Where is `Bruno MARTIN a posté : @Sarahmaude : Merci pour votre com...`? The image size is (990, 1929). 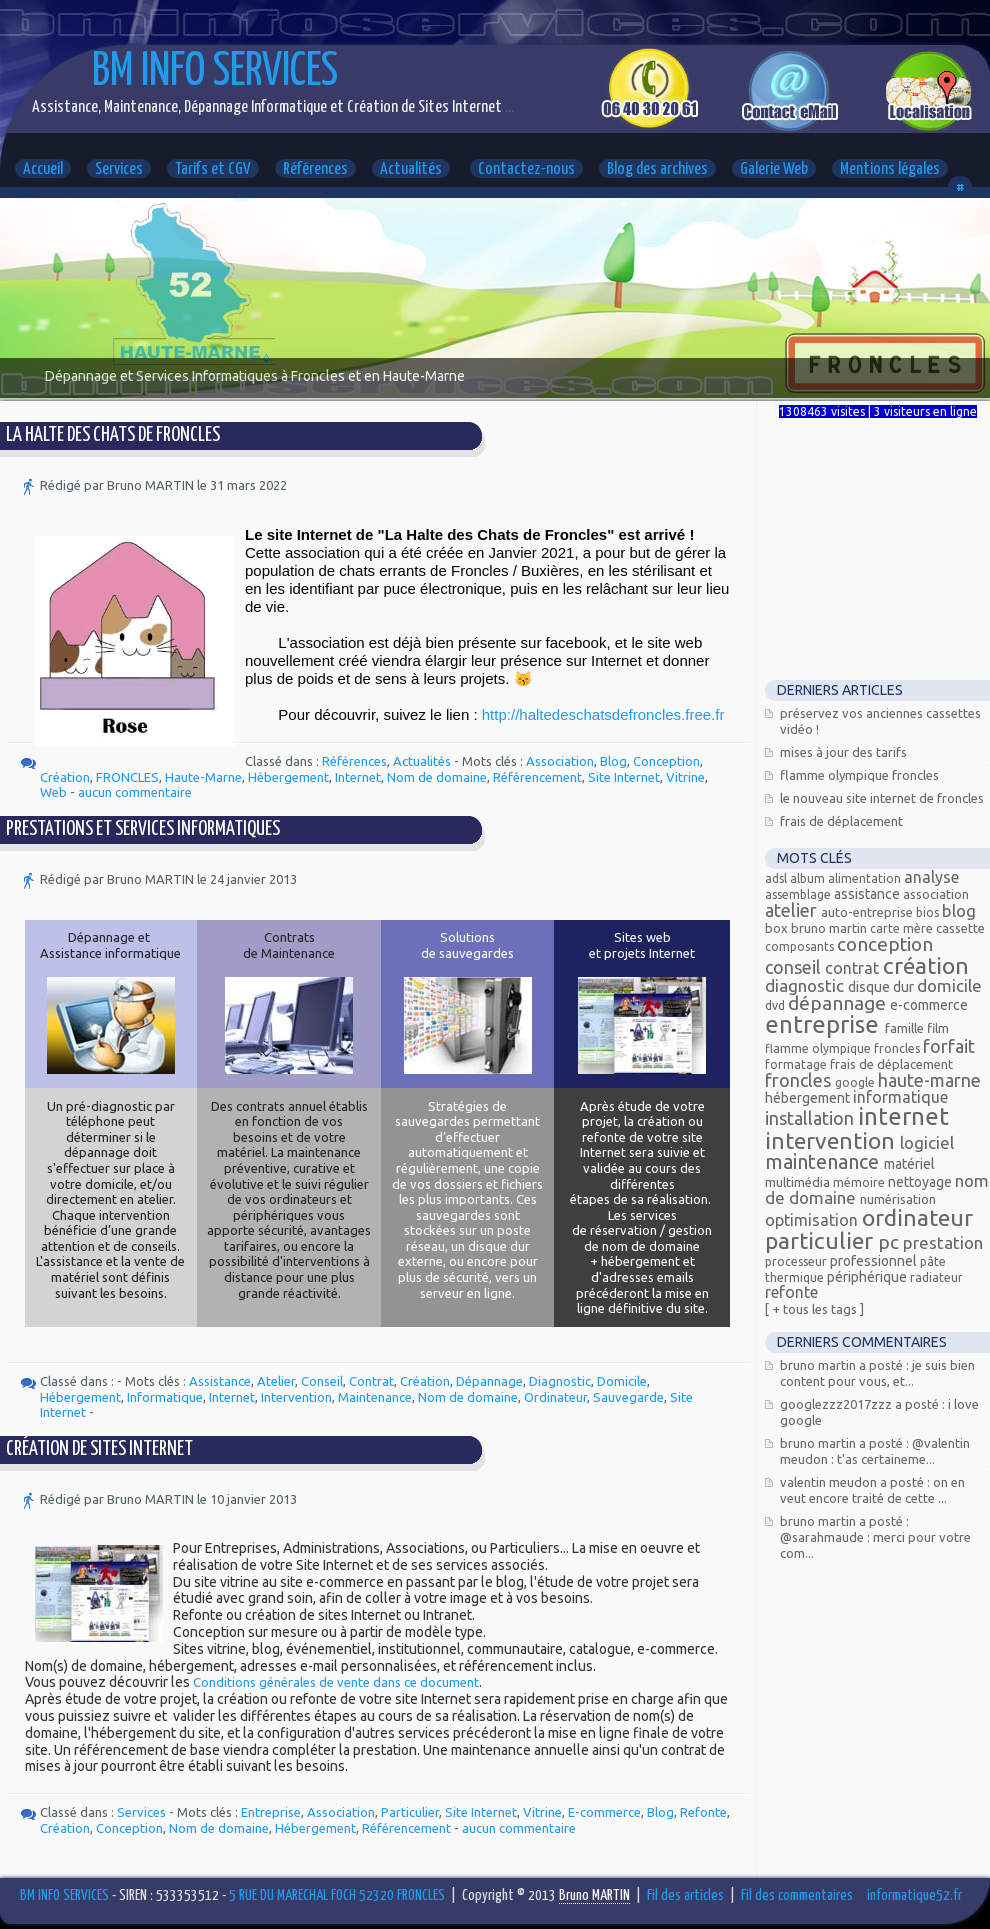 Bruno MARTIN a posté : @Sarahmaude : Merci pour votre com... is located at coordinates (875, 1537).